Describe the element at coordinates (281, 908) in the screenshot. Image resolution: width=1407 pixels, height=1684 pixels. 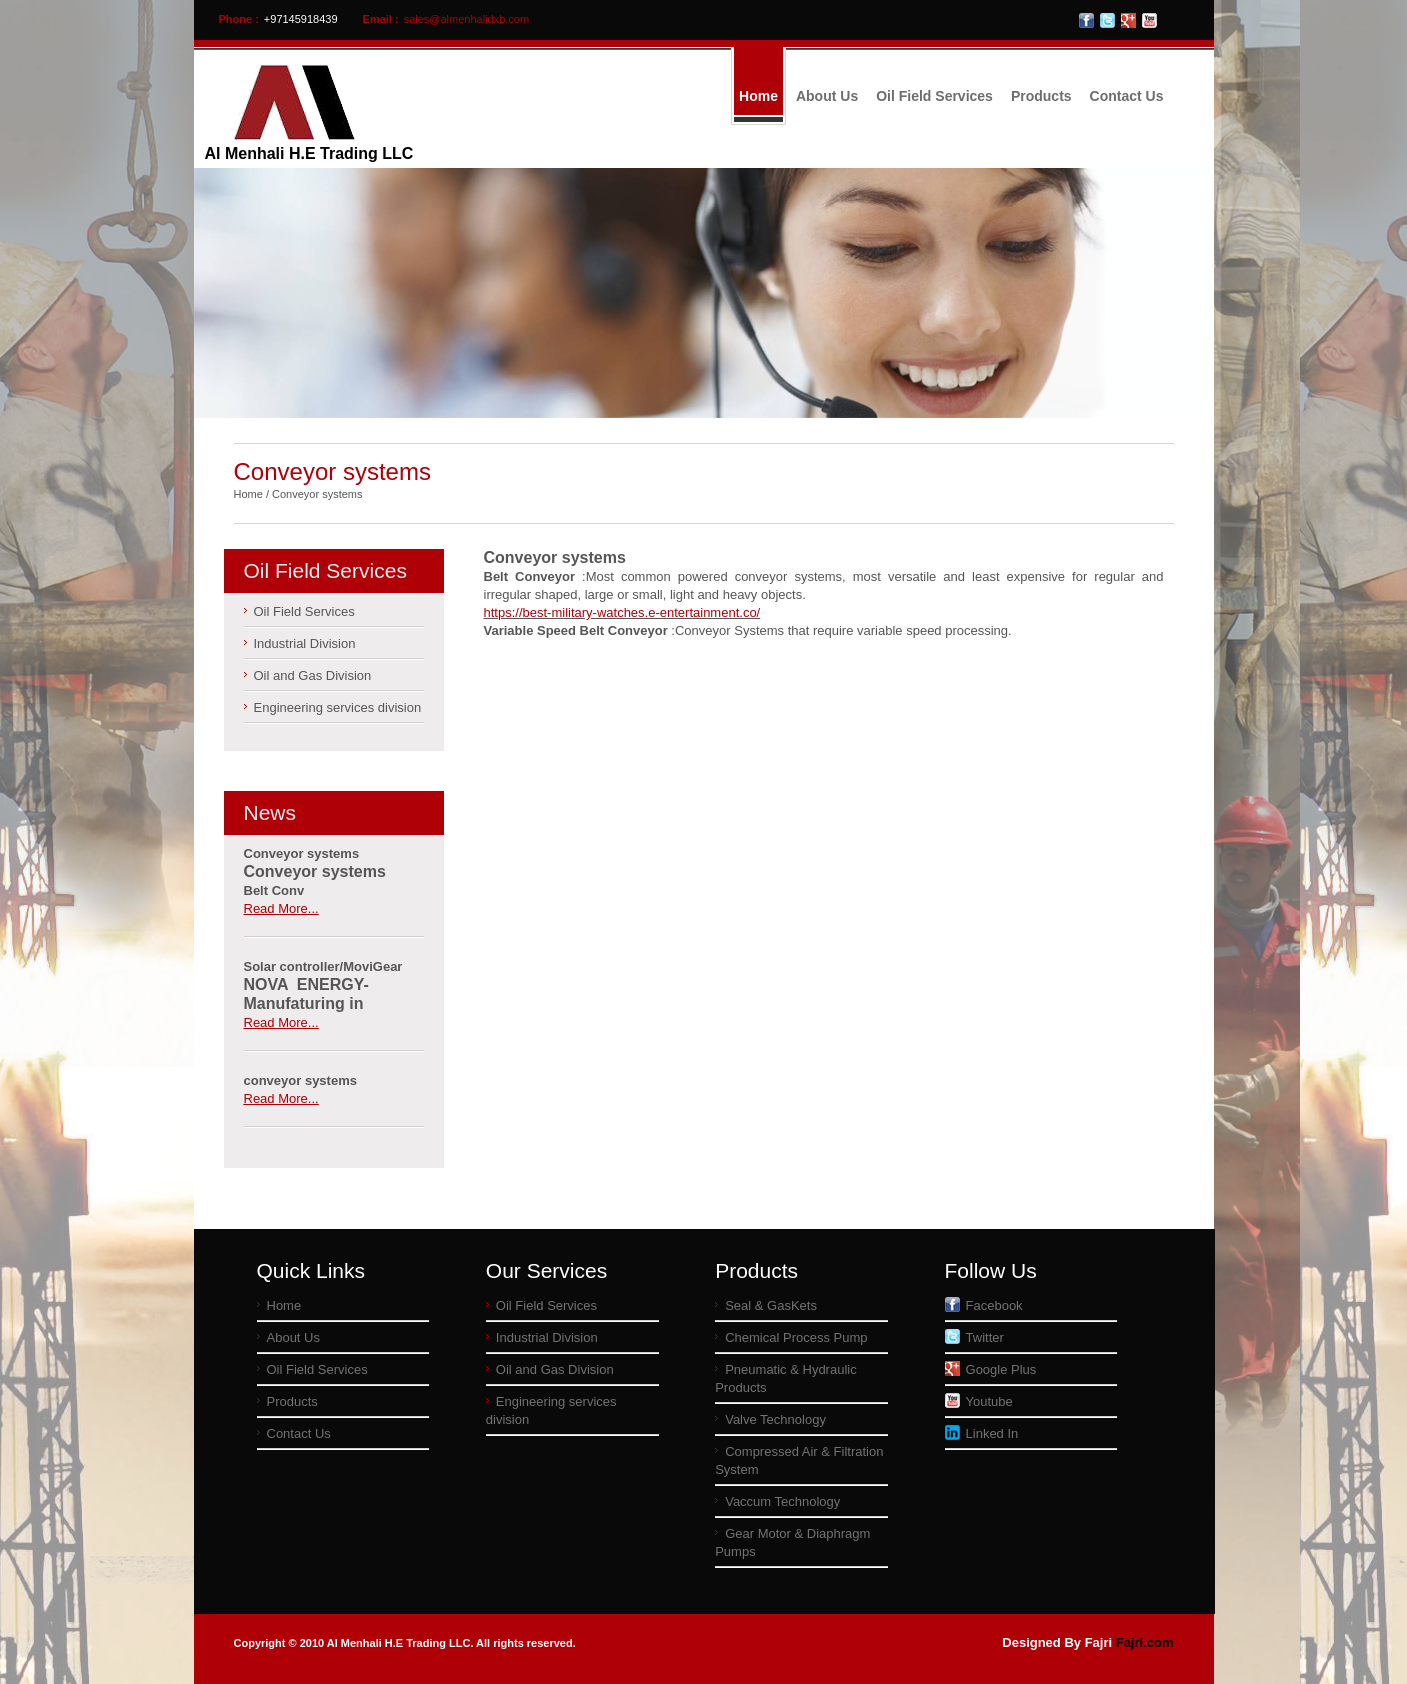
I see `Read More...` at that location.